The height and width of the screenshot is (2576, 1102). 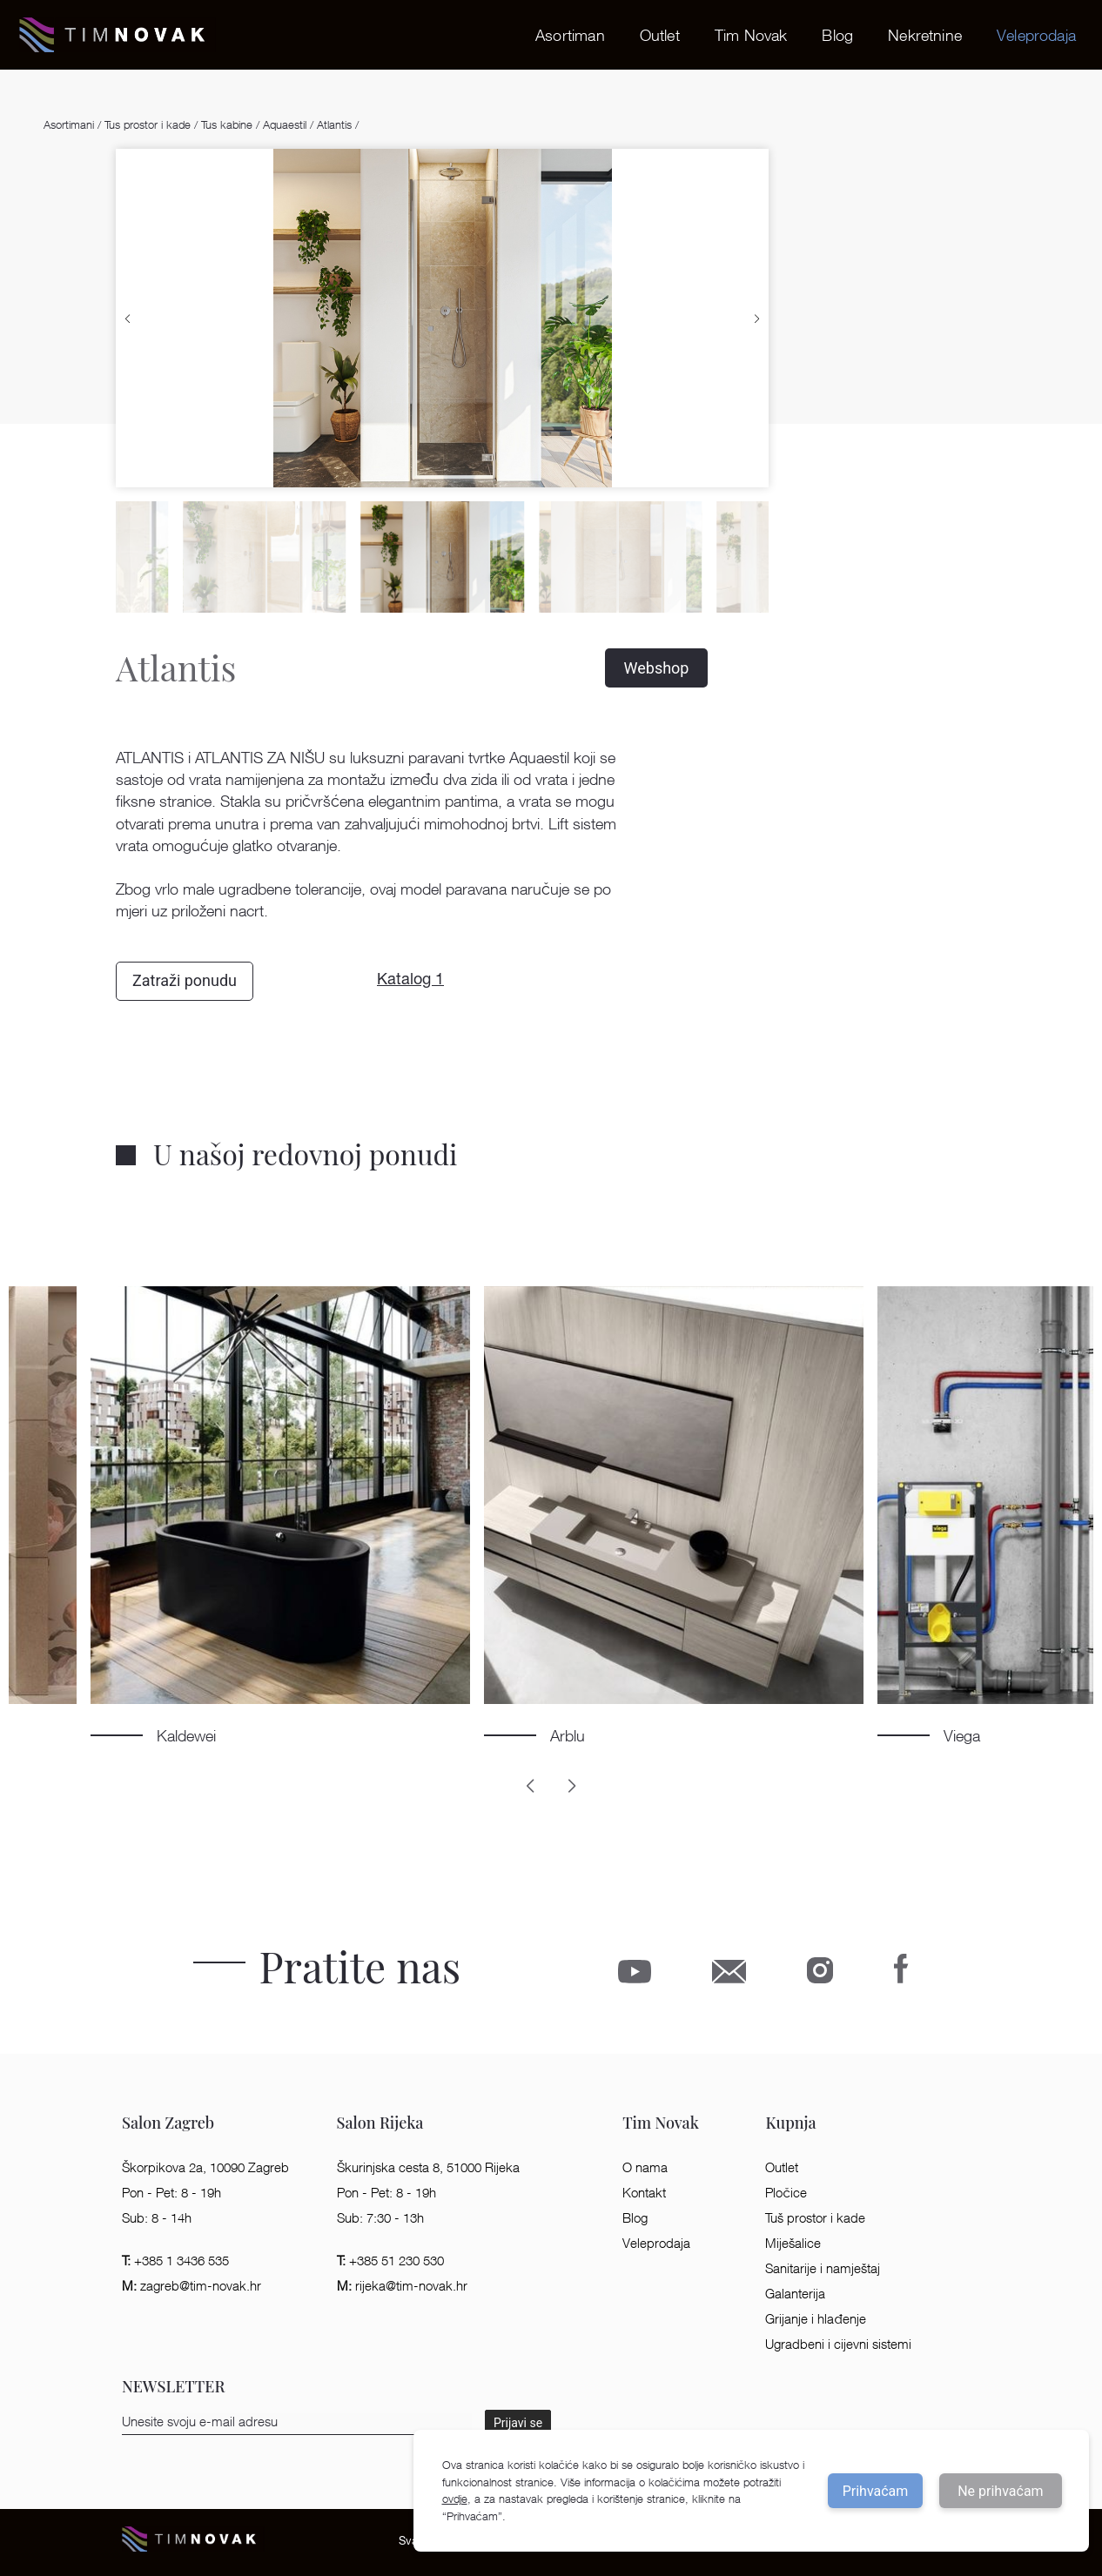 I want to click on Tus prostor i kade, so click(x=147, y=124).